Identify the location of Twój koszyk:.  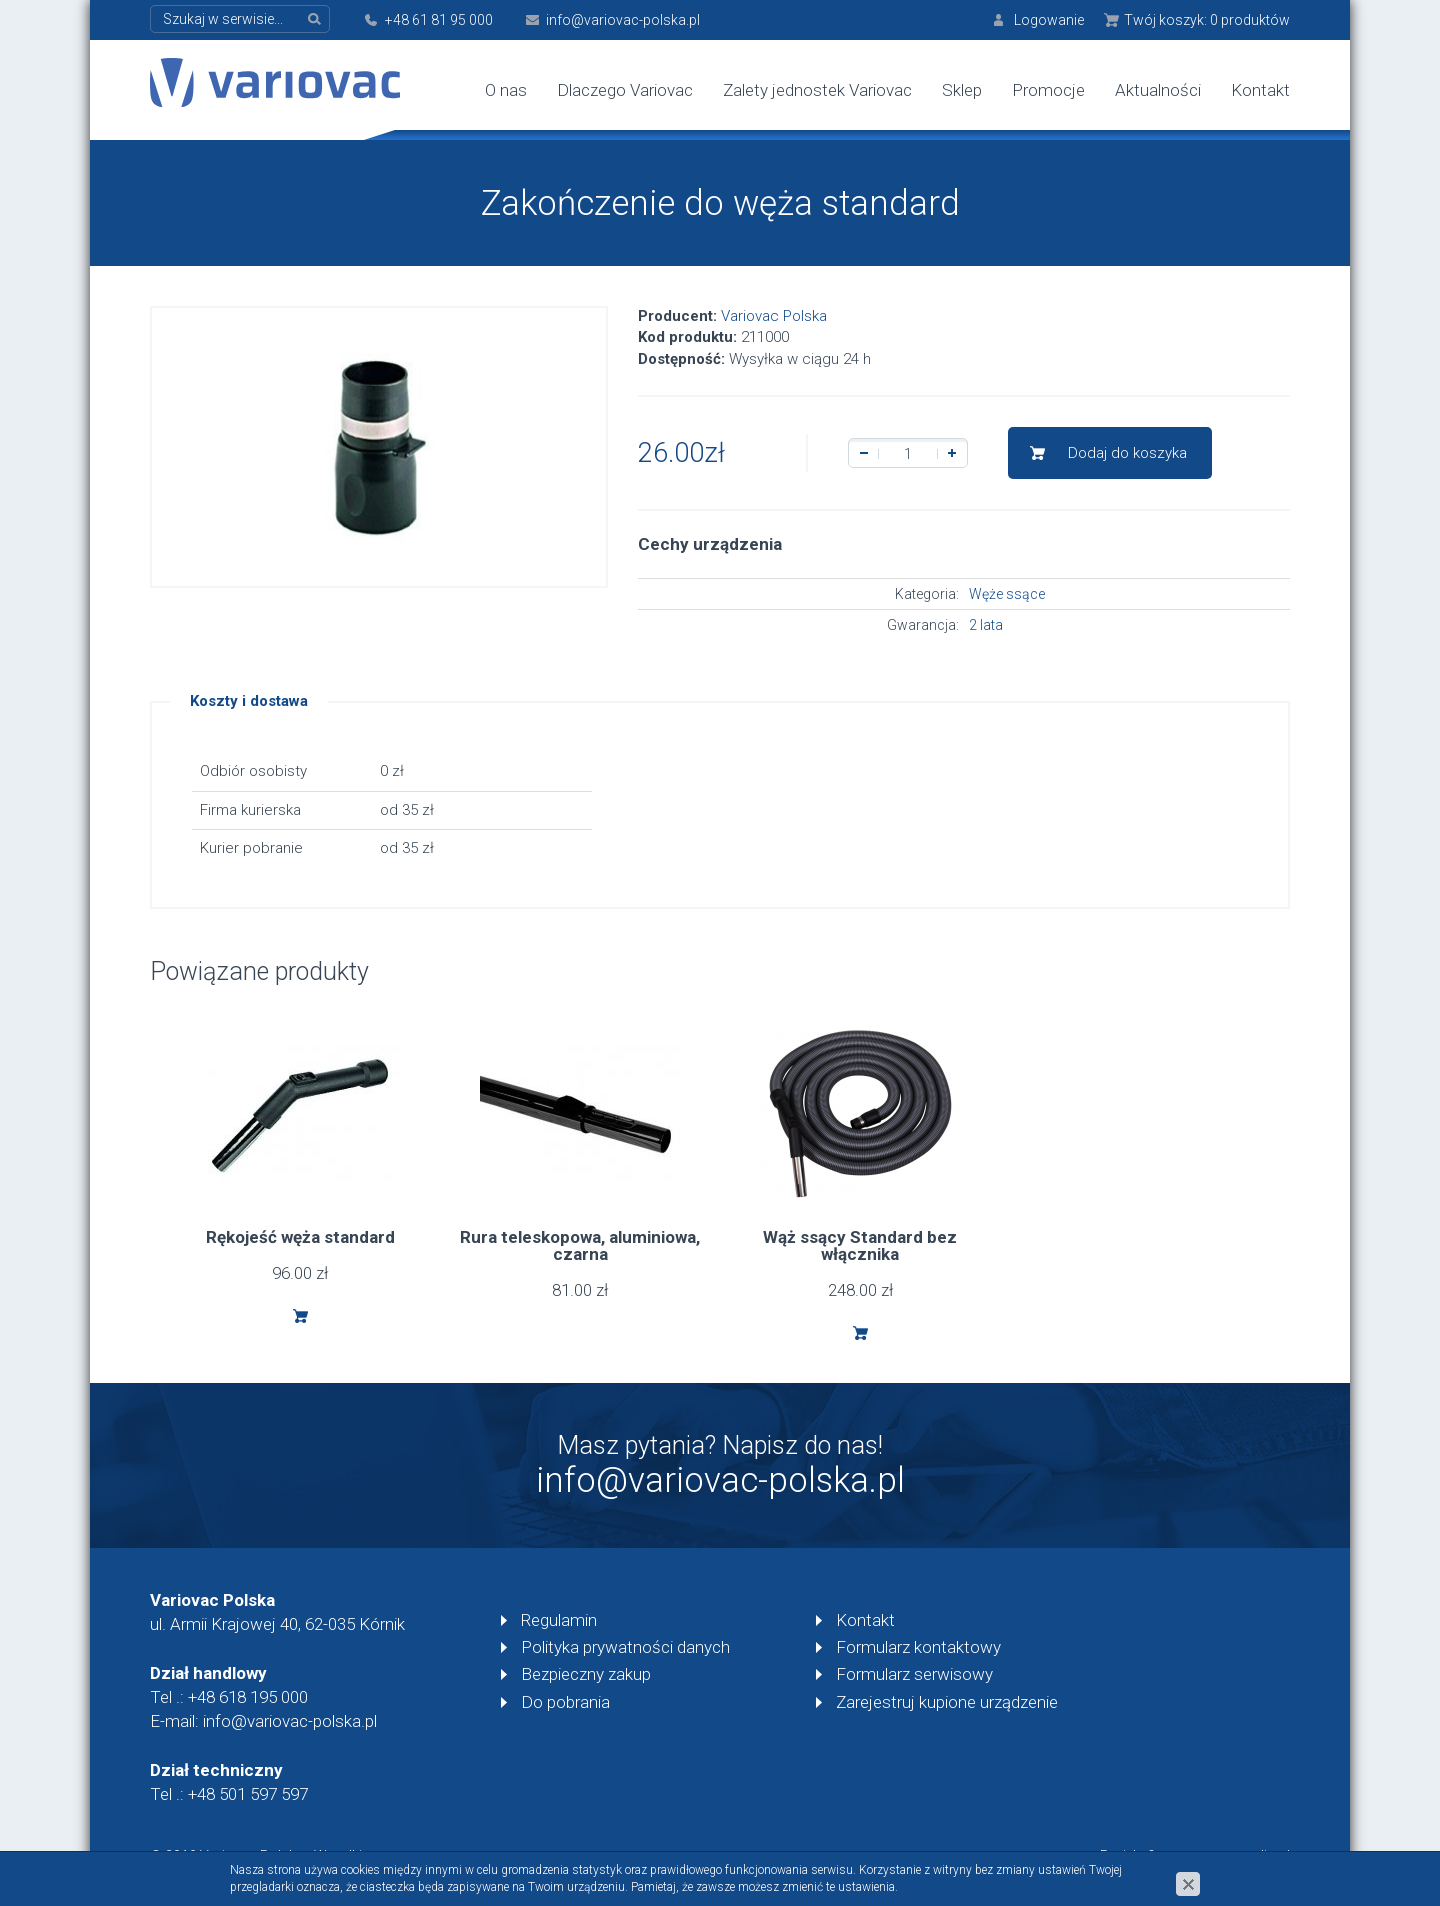
(1207, 20).